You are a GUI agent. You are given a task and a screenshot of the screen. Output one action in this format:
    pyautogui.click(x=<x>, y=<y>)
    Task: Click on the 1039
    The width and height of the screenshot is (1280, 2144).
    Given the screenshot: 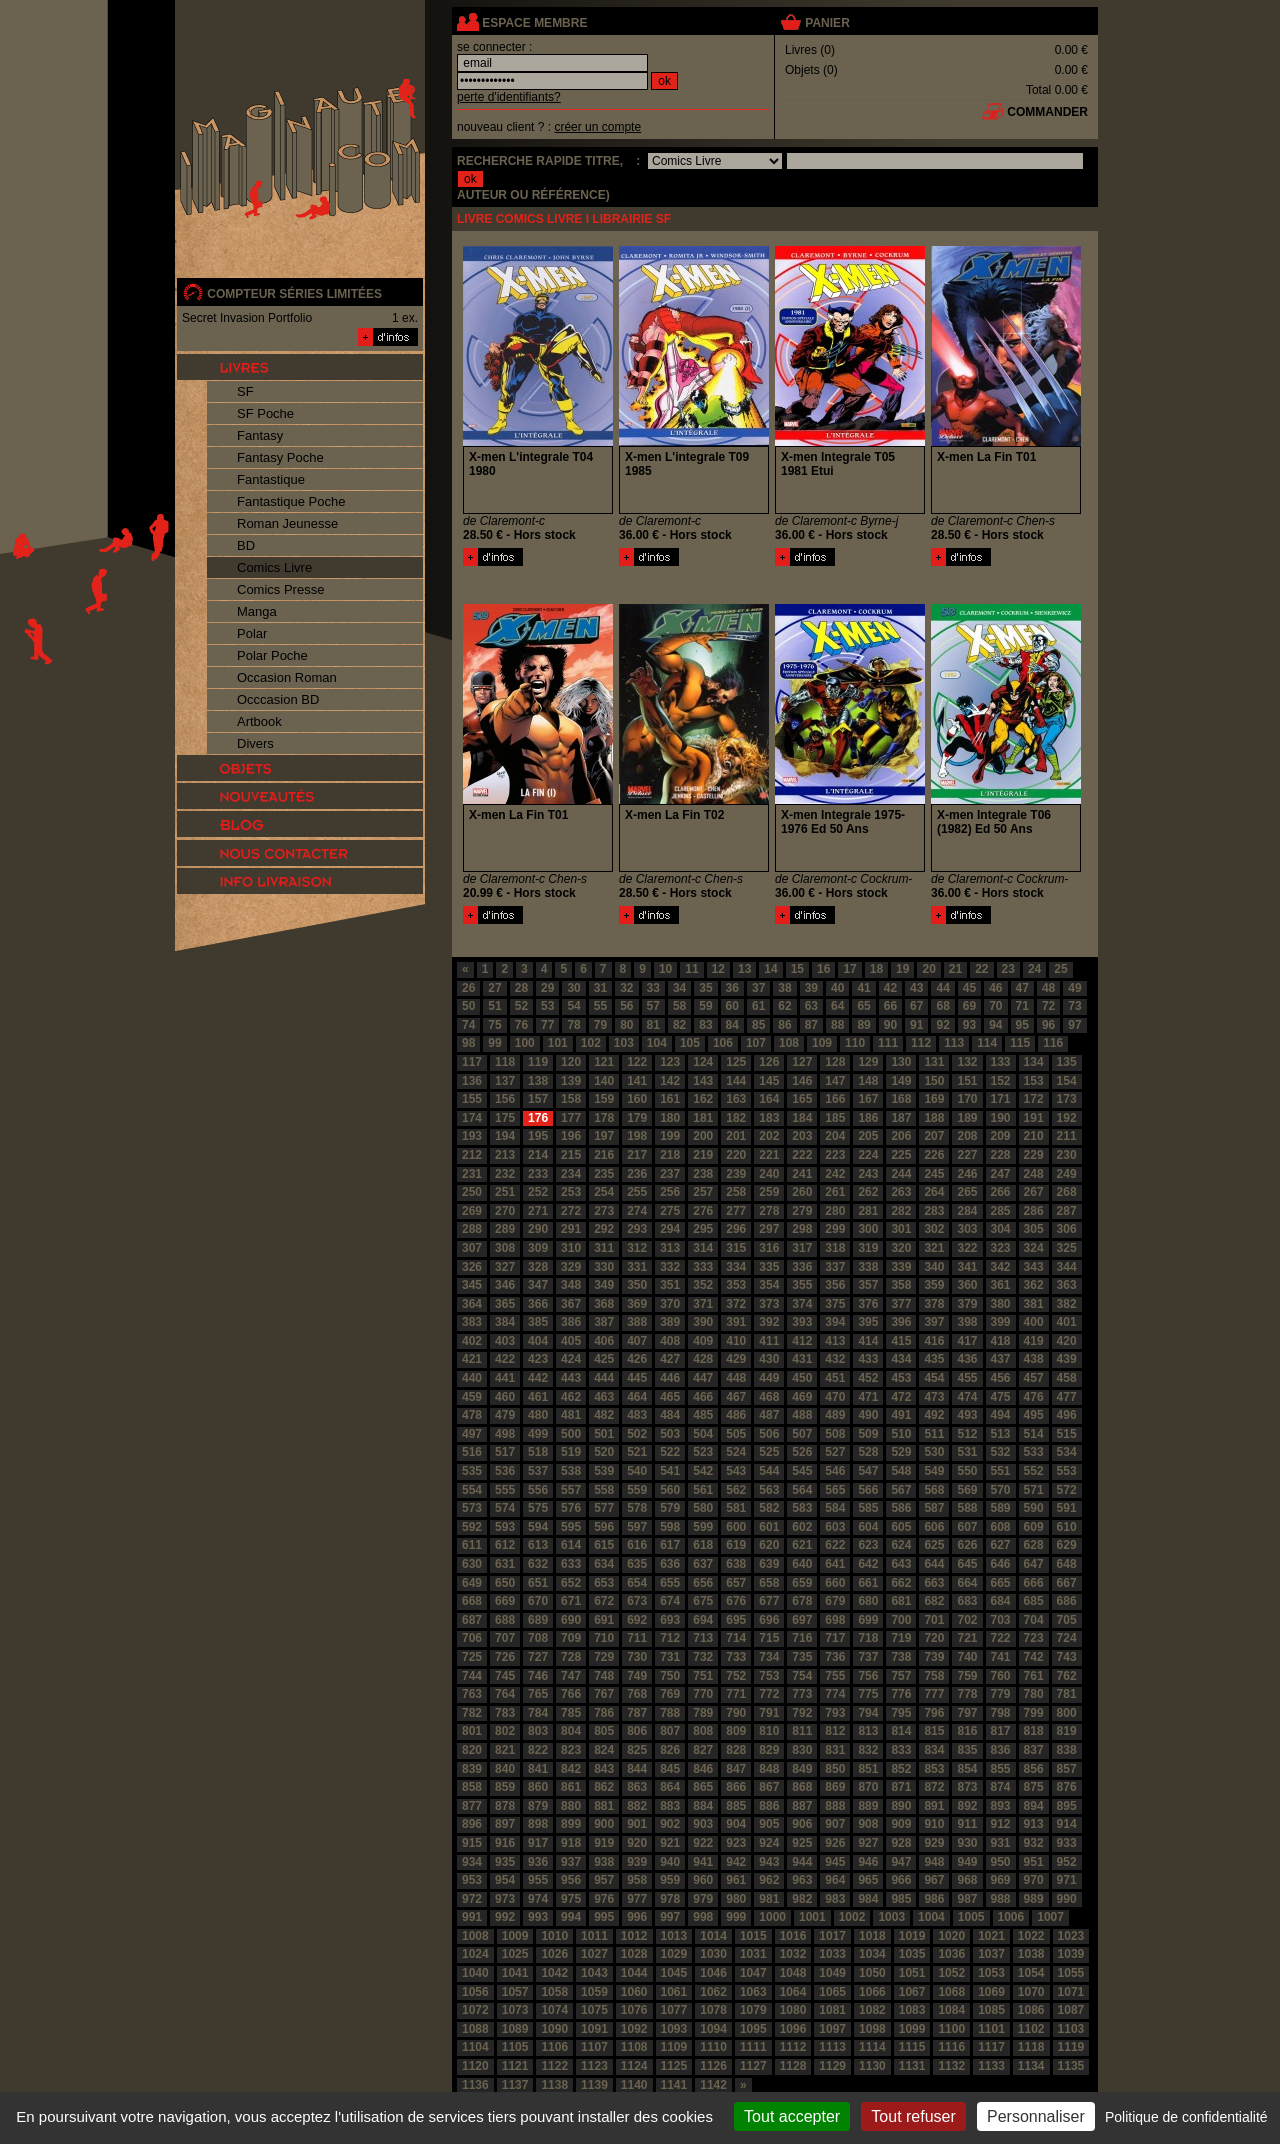 What is the action you would take?
    pyautogui.click(x=1071, y=1954)
    